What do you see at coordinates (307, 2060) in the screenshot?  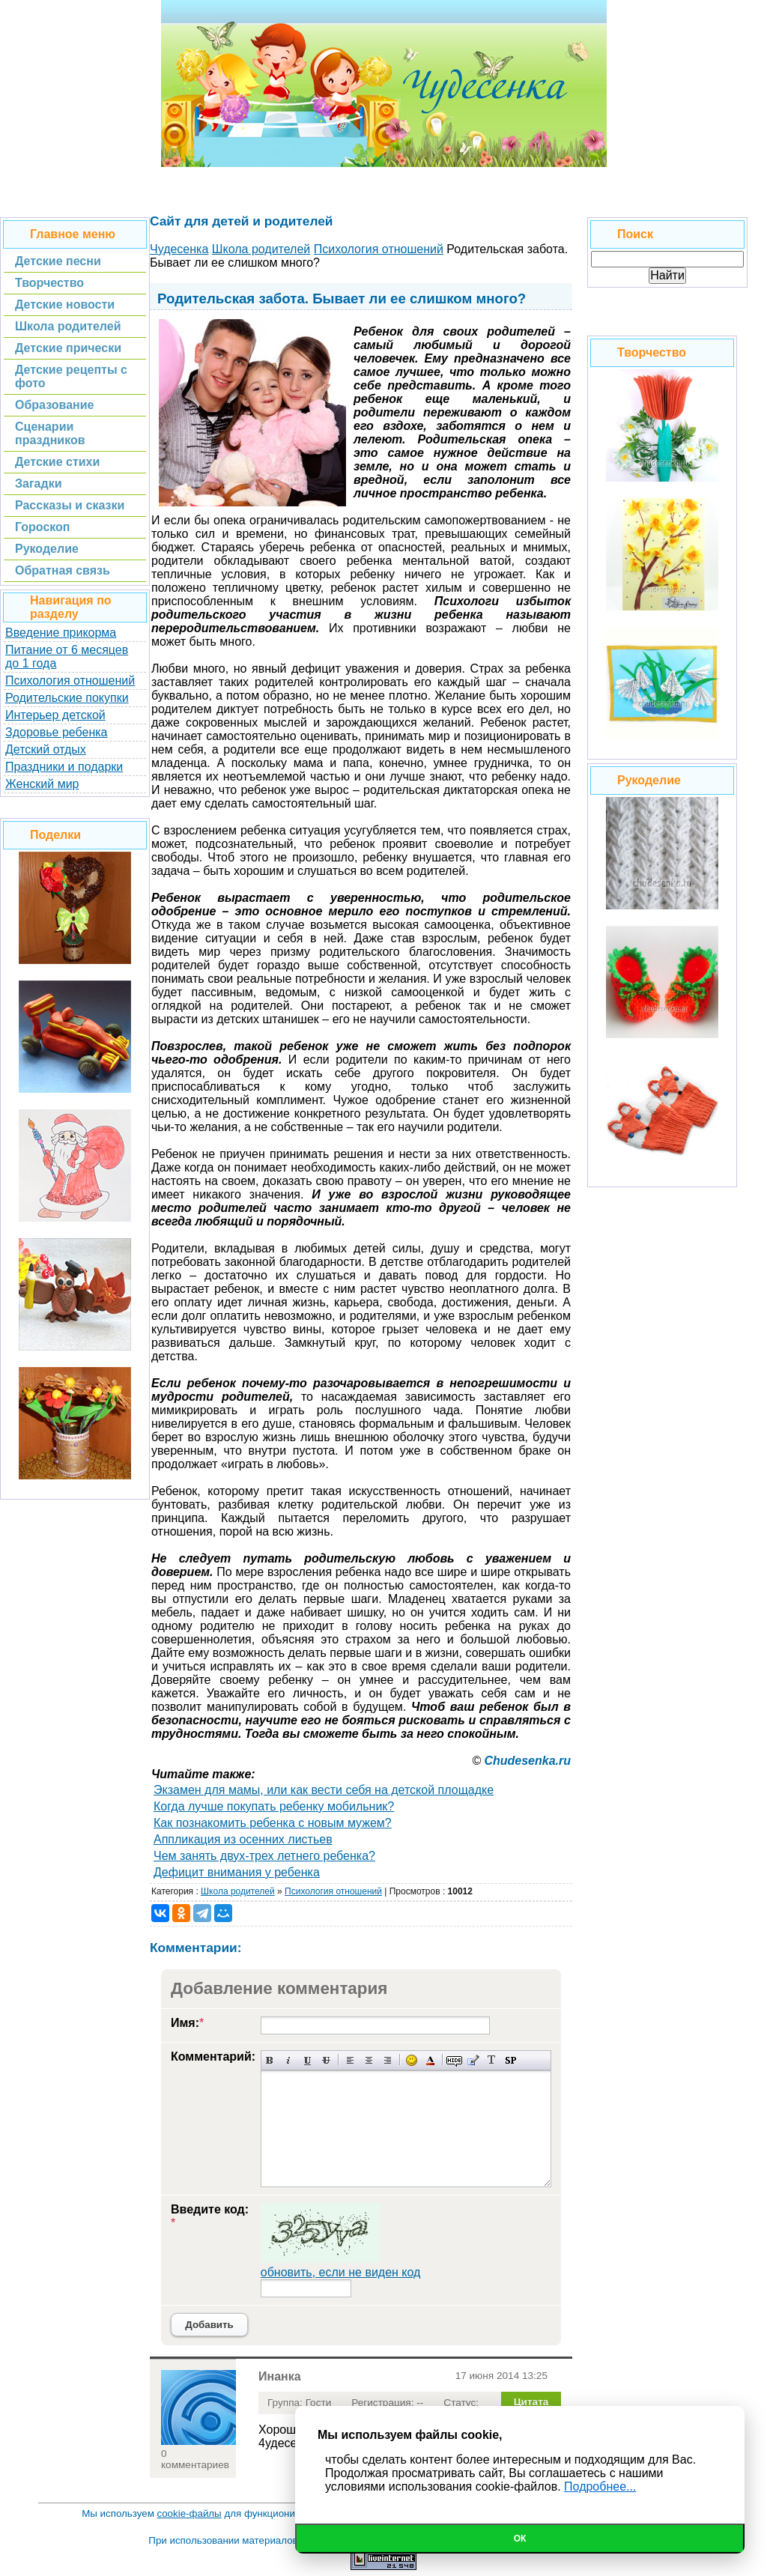 I see `Подчеркнутый текст` at bounding box center [307, 2060].